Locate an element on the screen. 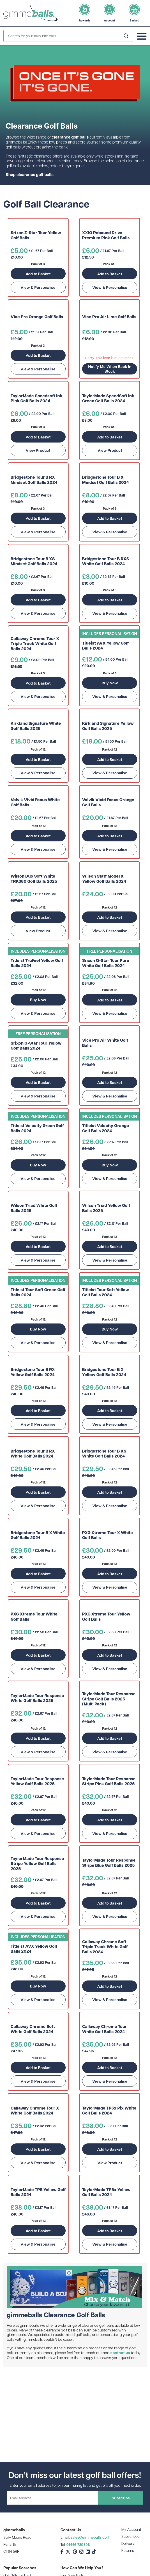 The height and width of the screenshot is (2576, 150). View Product is located at coordinates (38, 450).